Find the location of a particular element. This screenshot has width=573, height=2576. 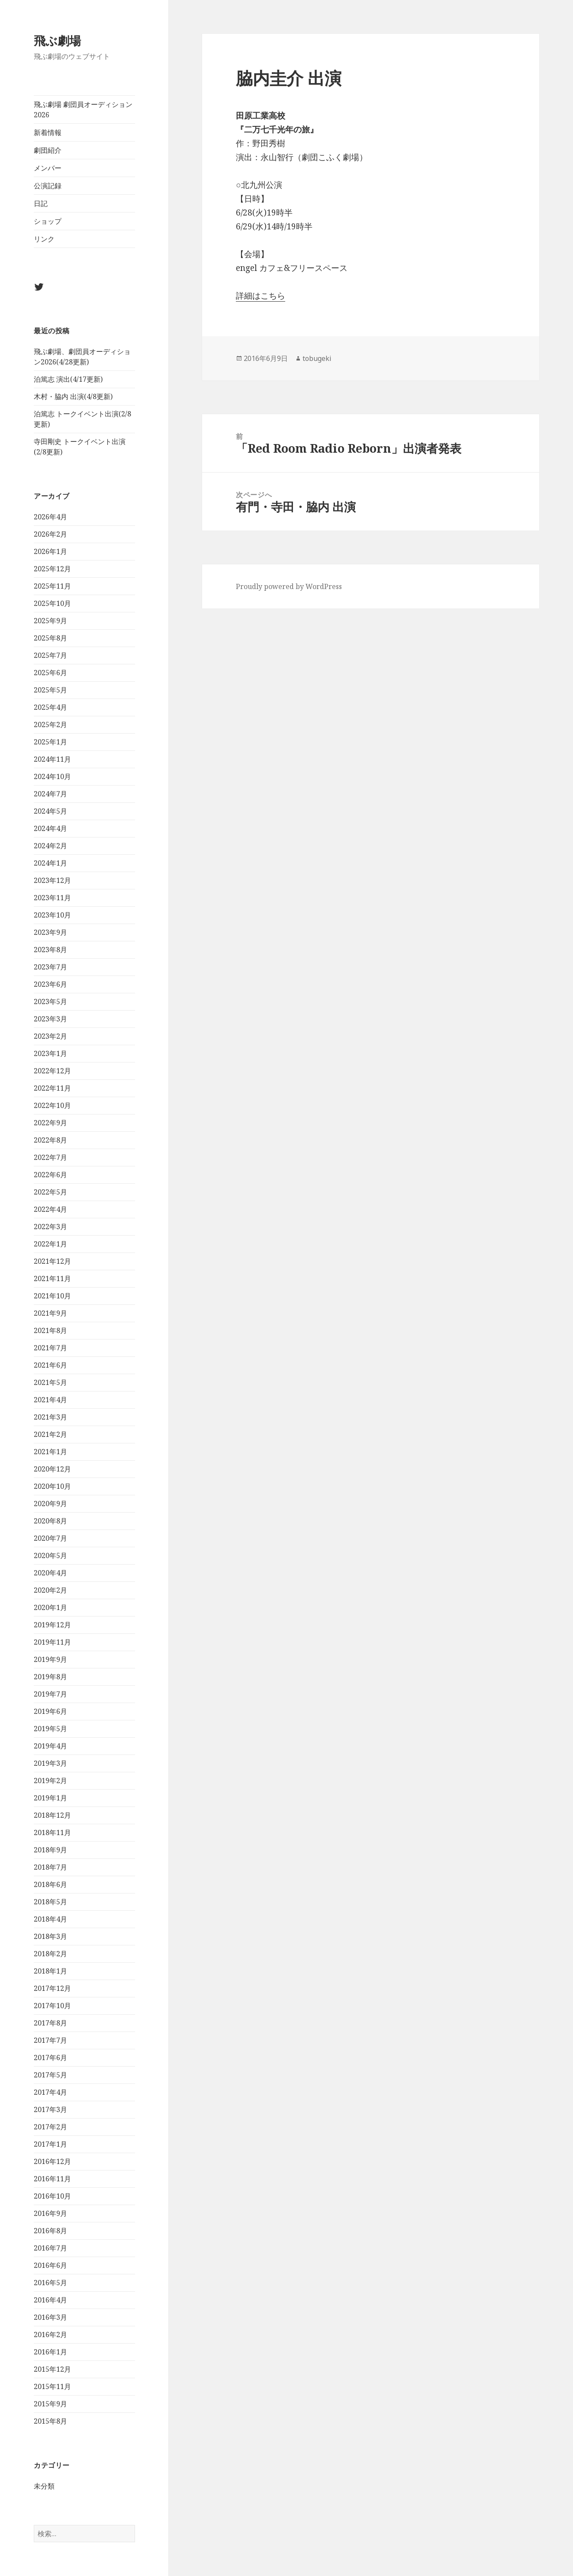

2022年8月 is located at coordinates (50, 1140).